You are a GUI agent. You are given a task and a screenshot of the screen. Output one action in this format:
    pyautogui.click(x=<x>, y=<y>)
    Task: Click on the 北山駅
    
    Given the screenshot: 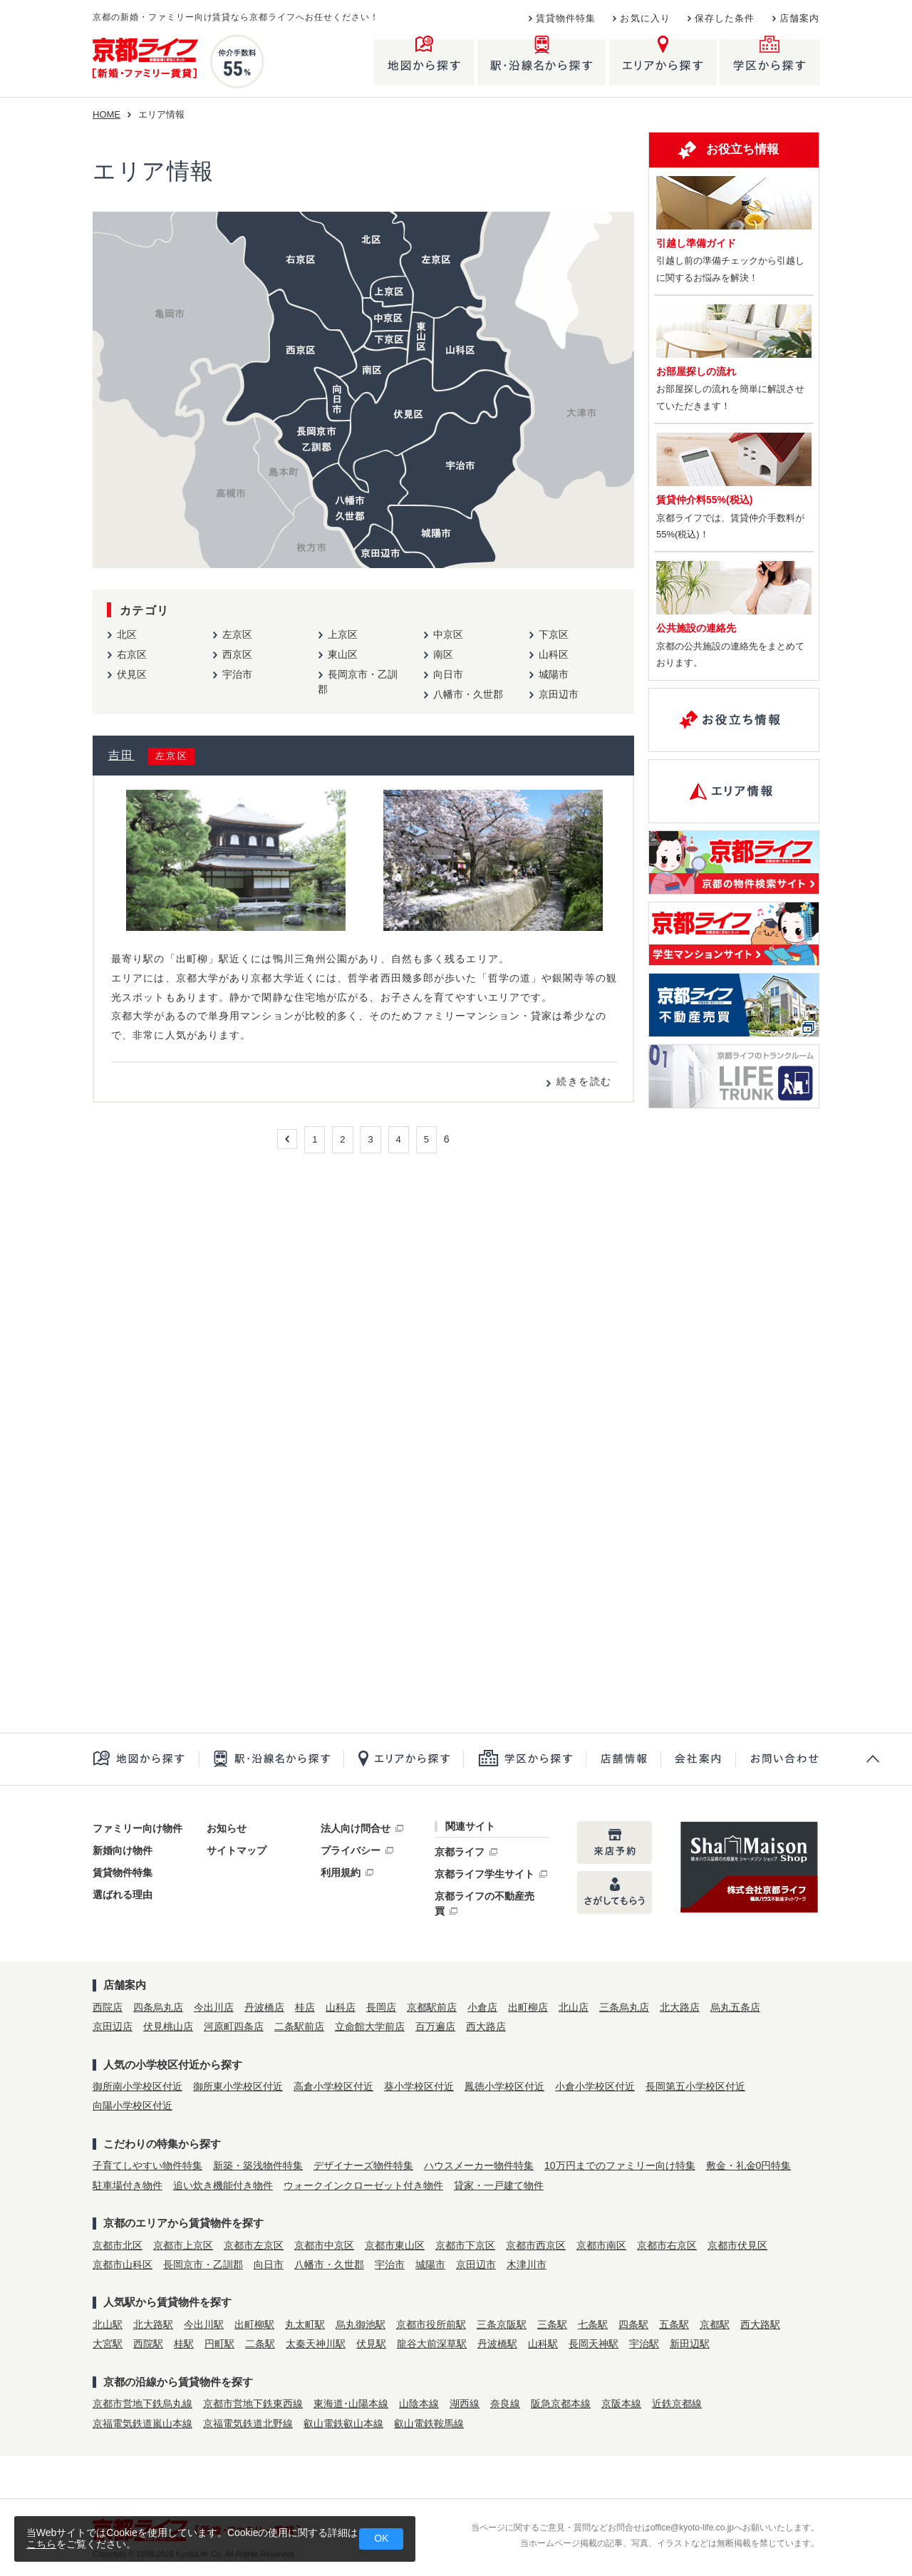 What is the action you would take?
    pyautogui.click(x=108, y=2324)
    